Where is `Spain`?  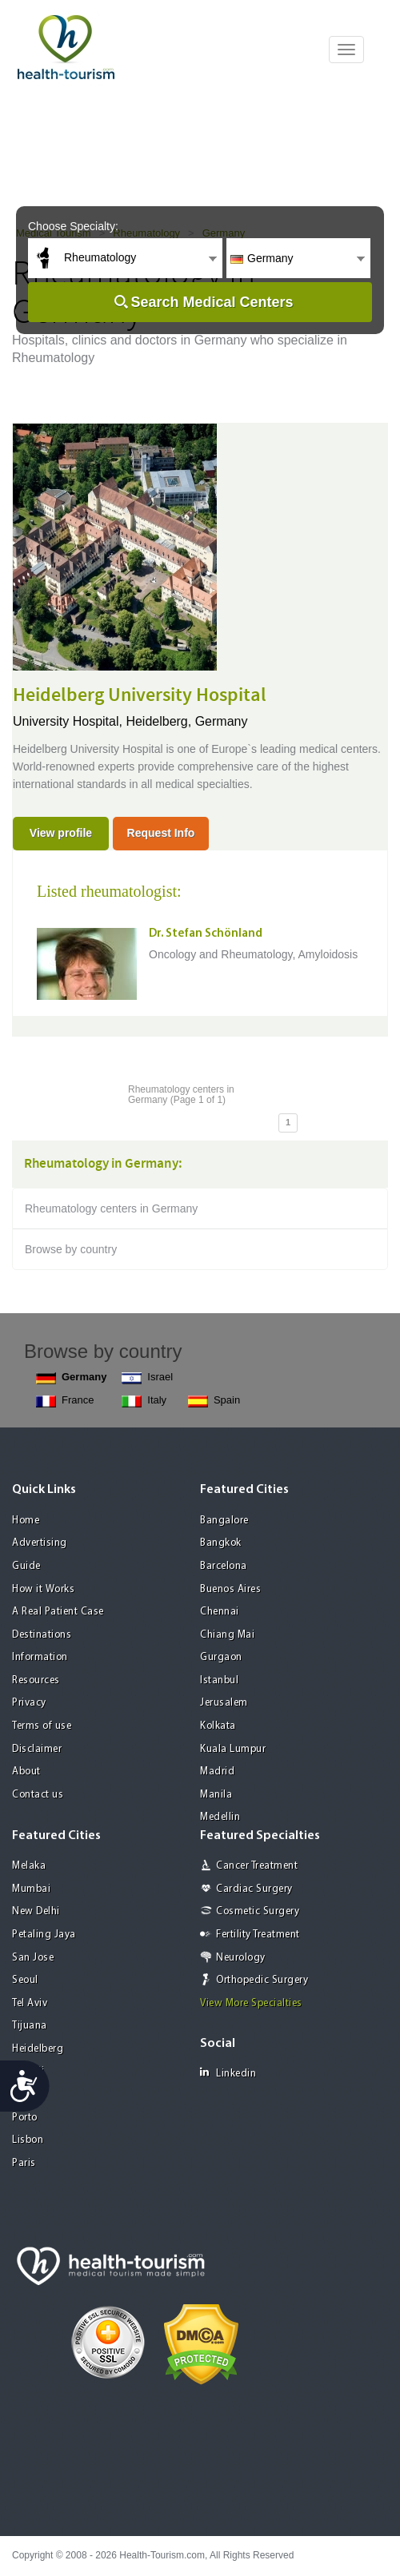
Spain is located at coordinates (214, 1400).